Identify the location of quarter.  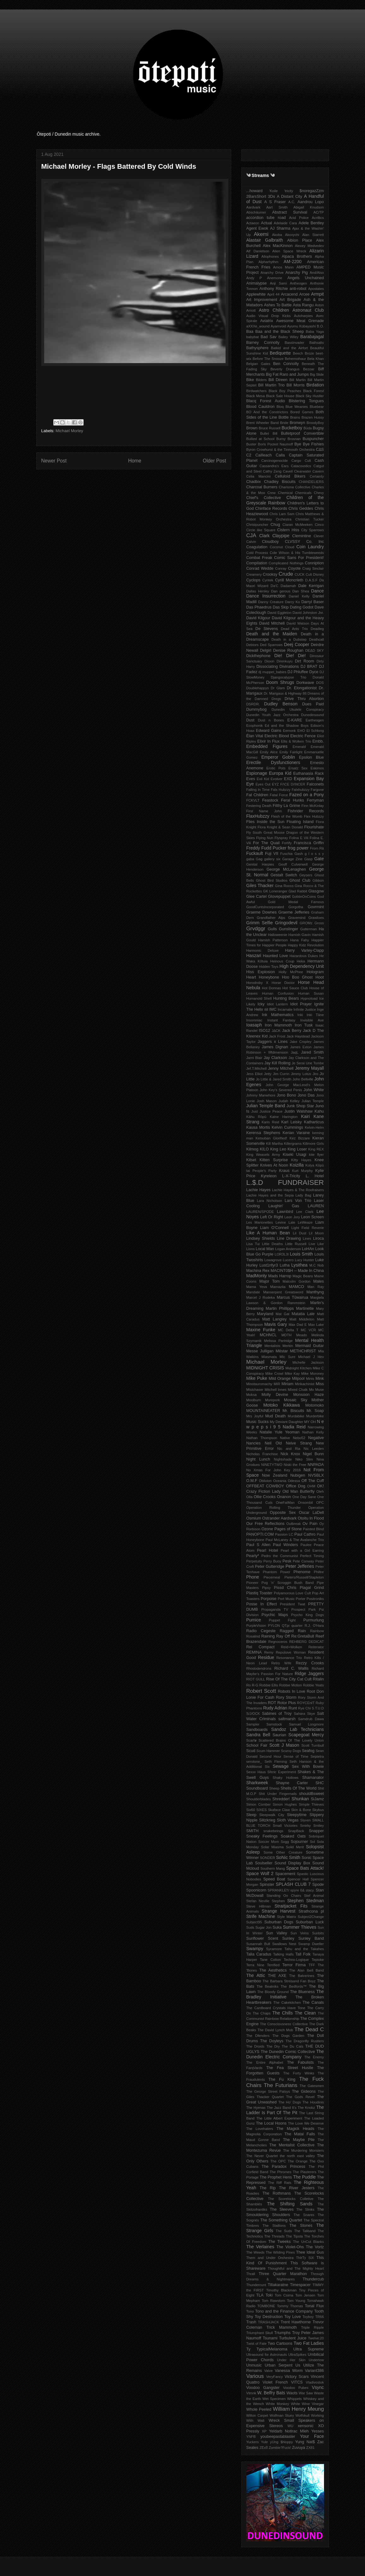
(297, 1625).